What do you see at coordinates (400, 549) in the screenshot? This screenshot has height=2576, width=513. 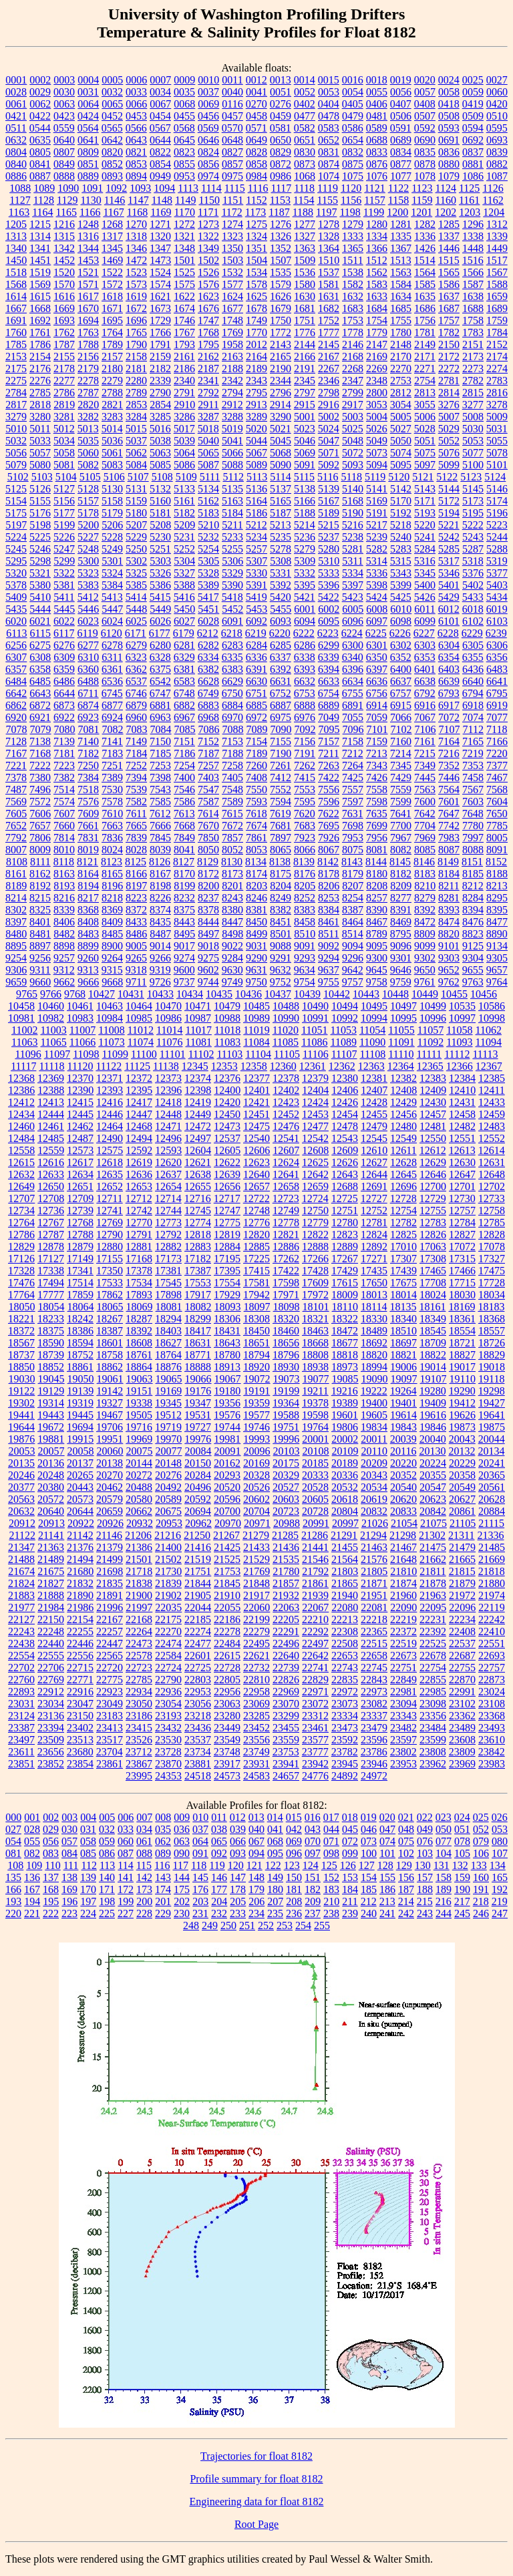 I see `5283` at bounding box center [400, 549].